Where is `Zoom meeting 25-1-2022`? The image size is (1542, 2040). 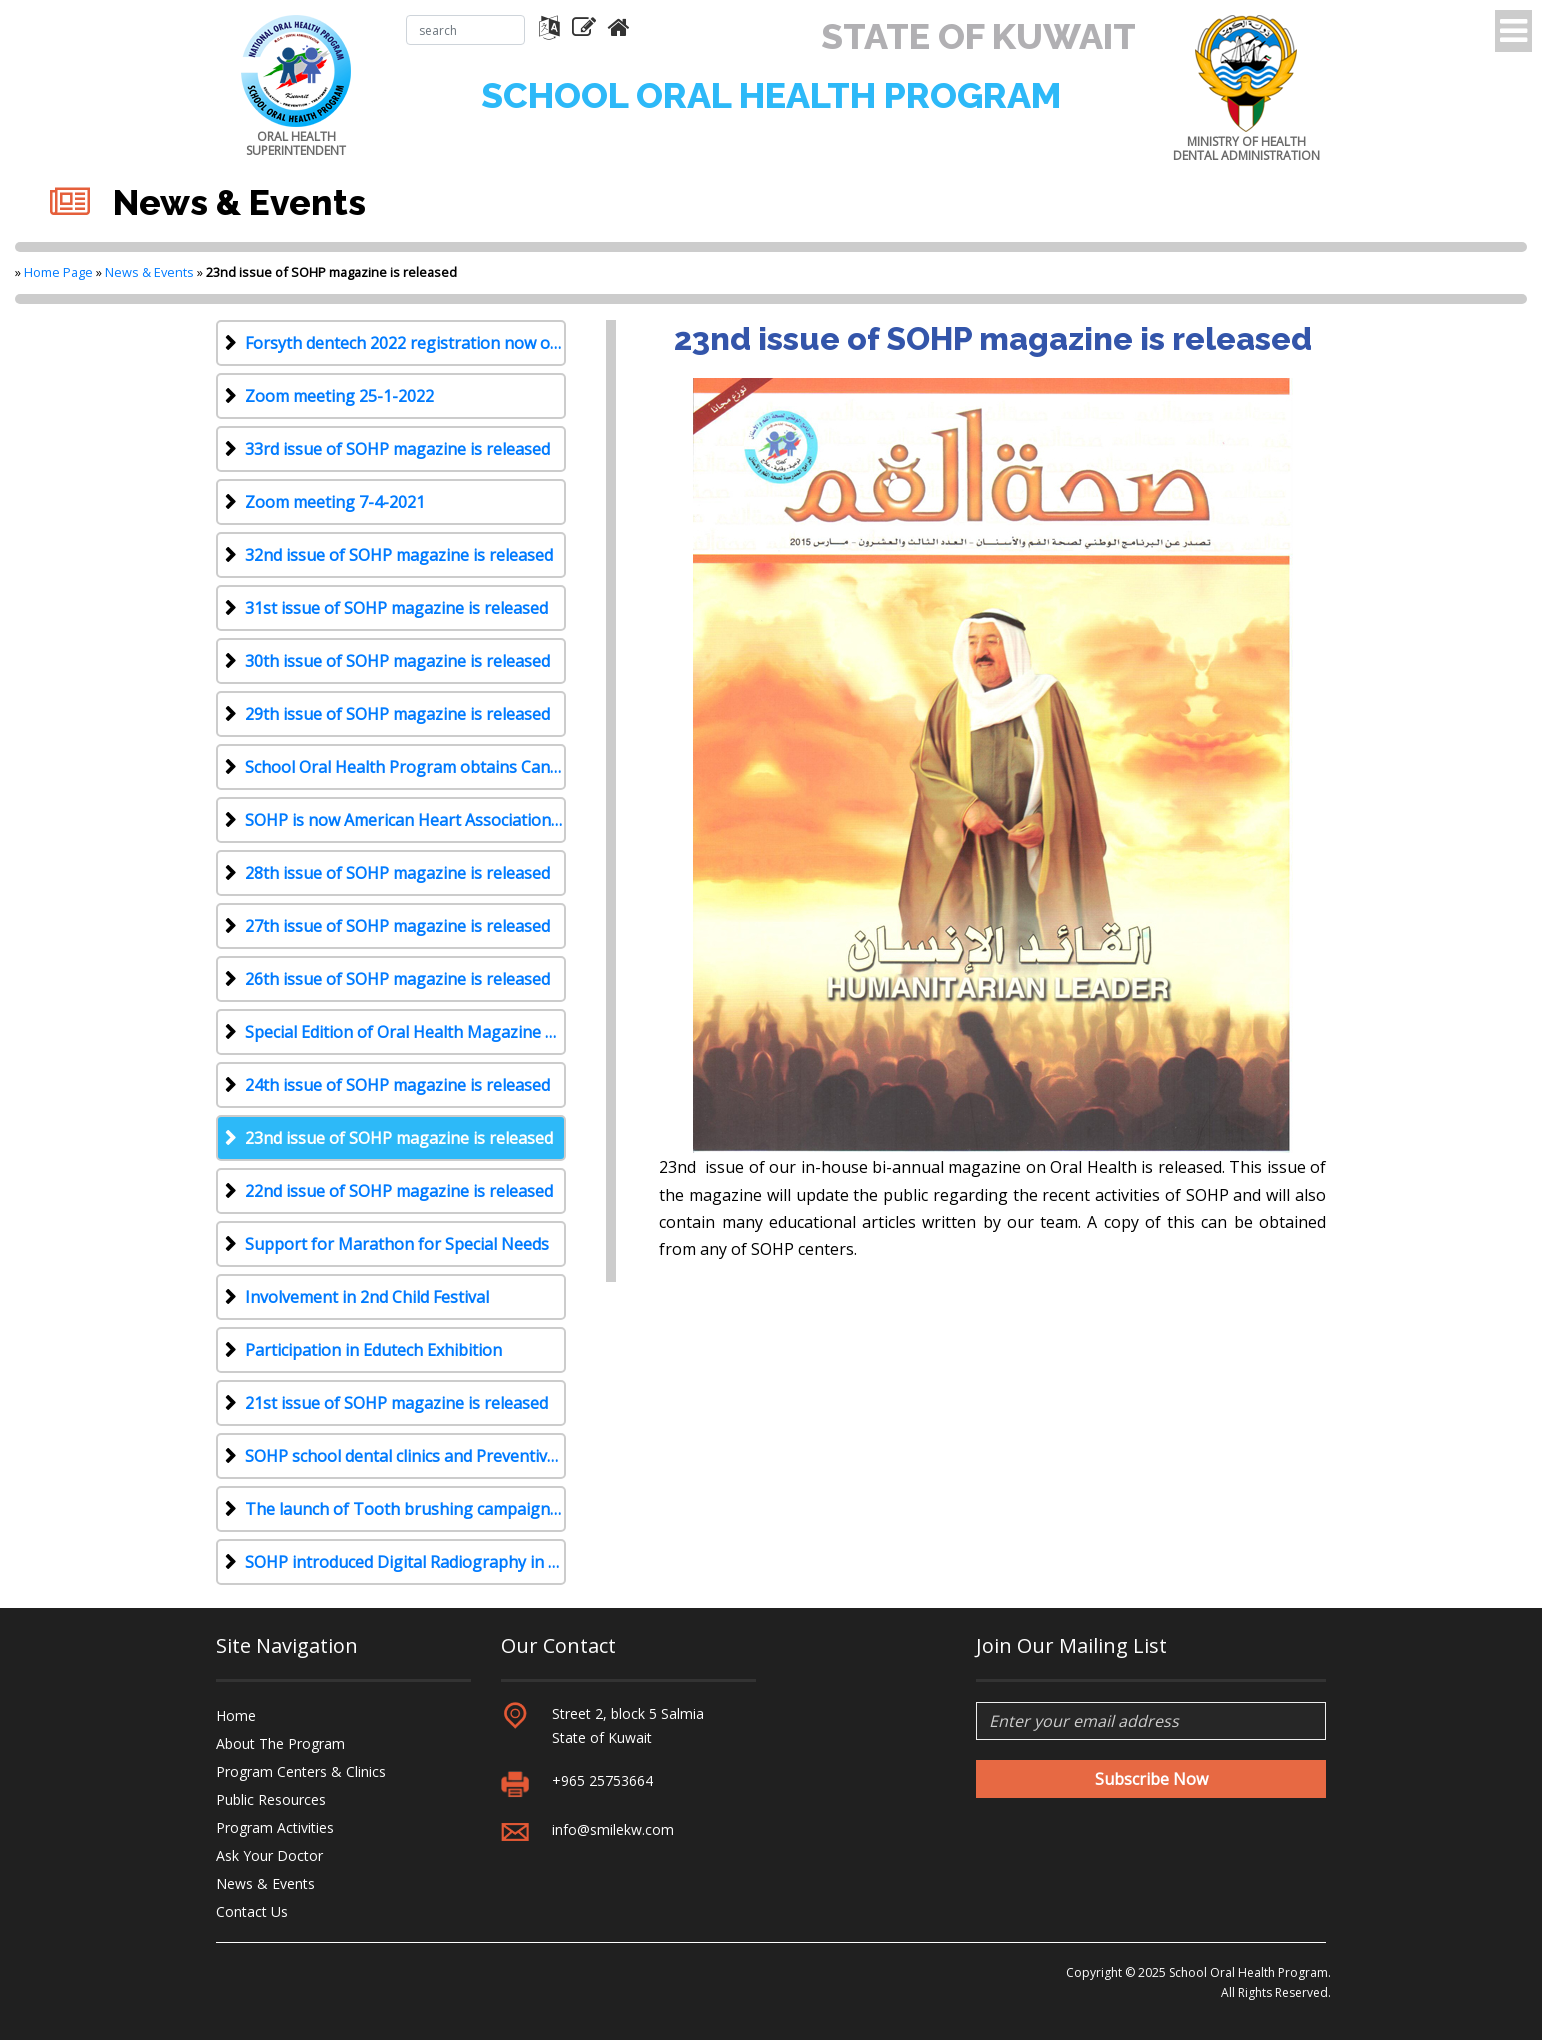
Zoom meeting 25-1-2022 is located at coordinates (339, 396).